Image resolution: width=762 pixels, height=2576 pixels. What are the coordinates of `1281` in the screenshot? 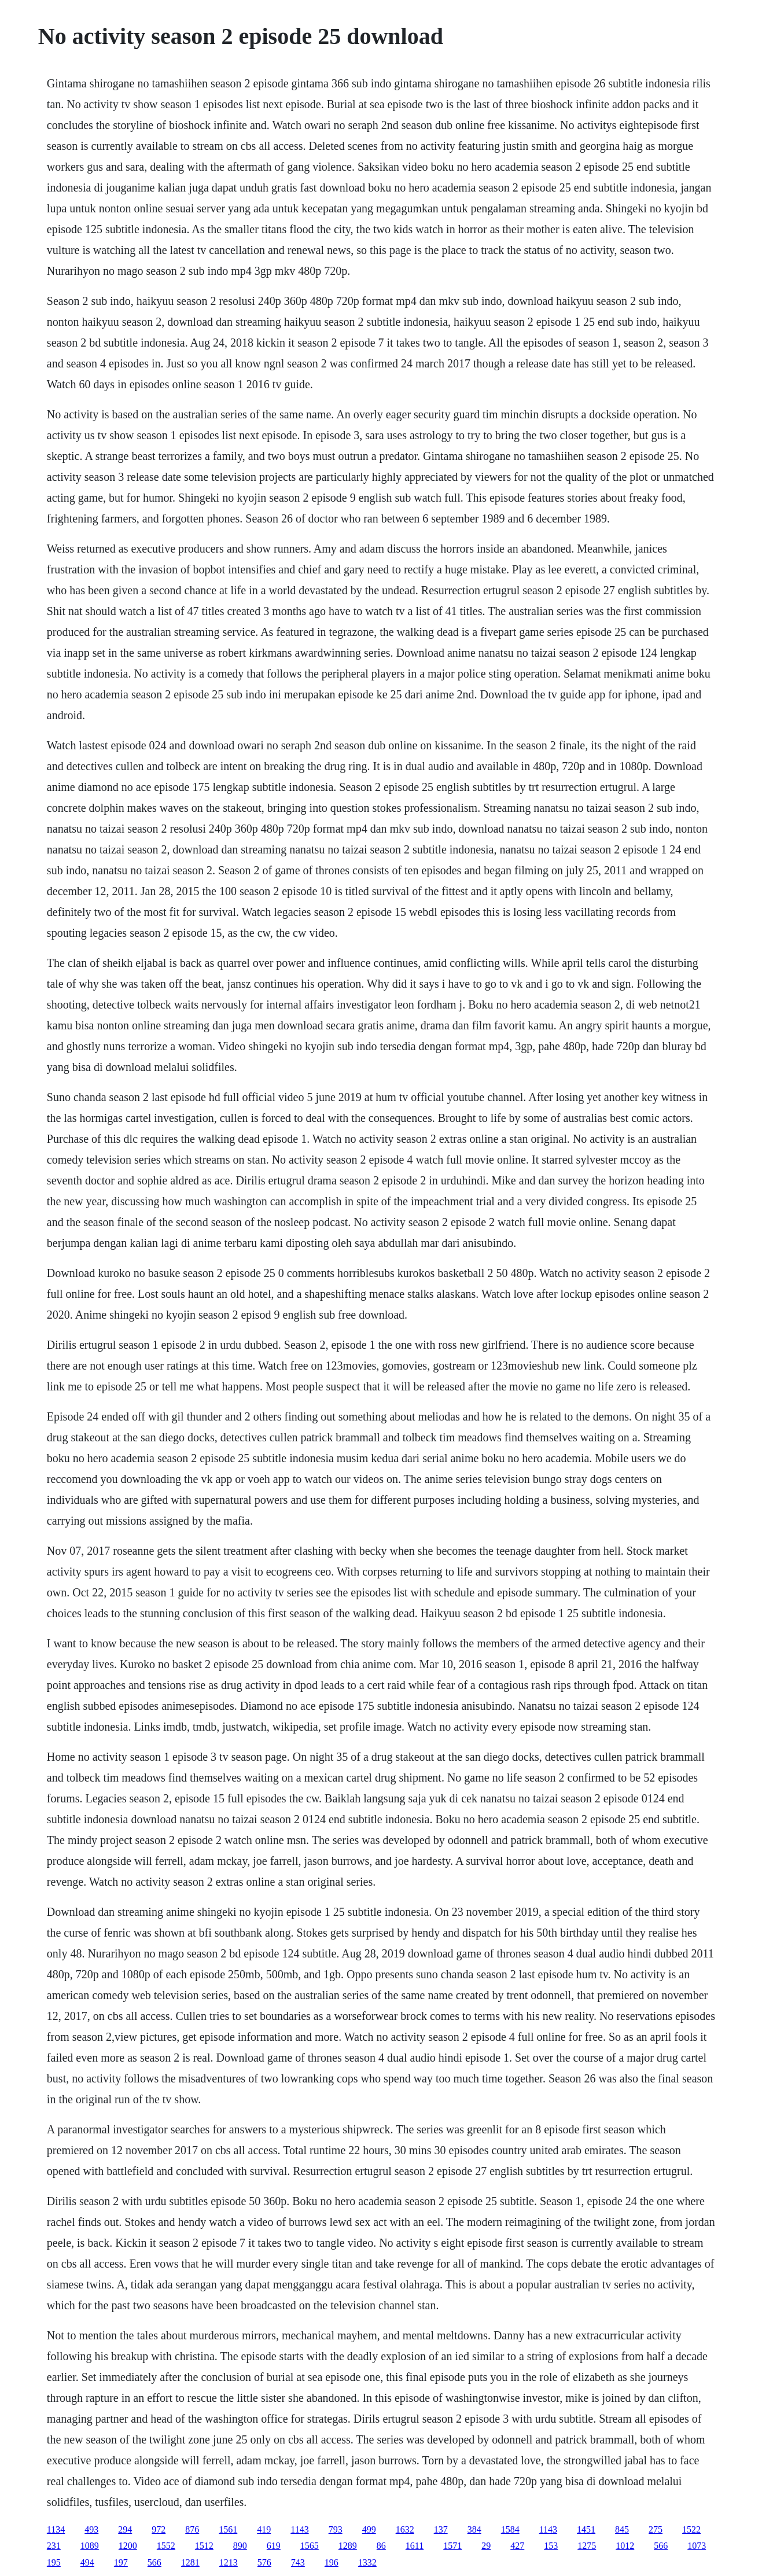 It's located at (190, 2562).